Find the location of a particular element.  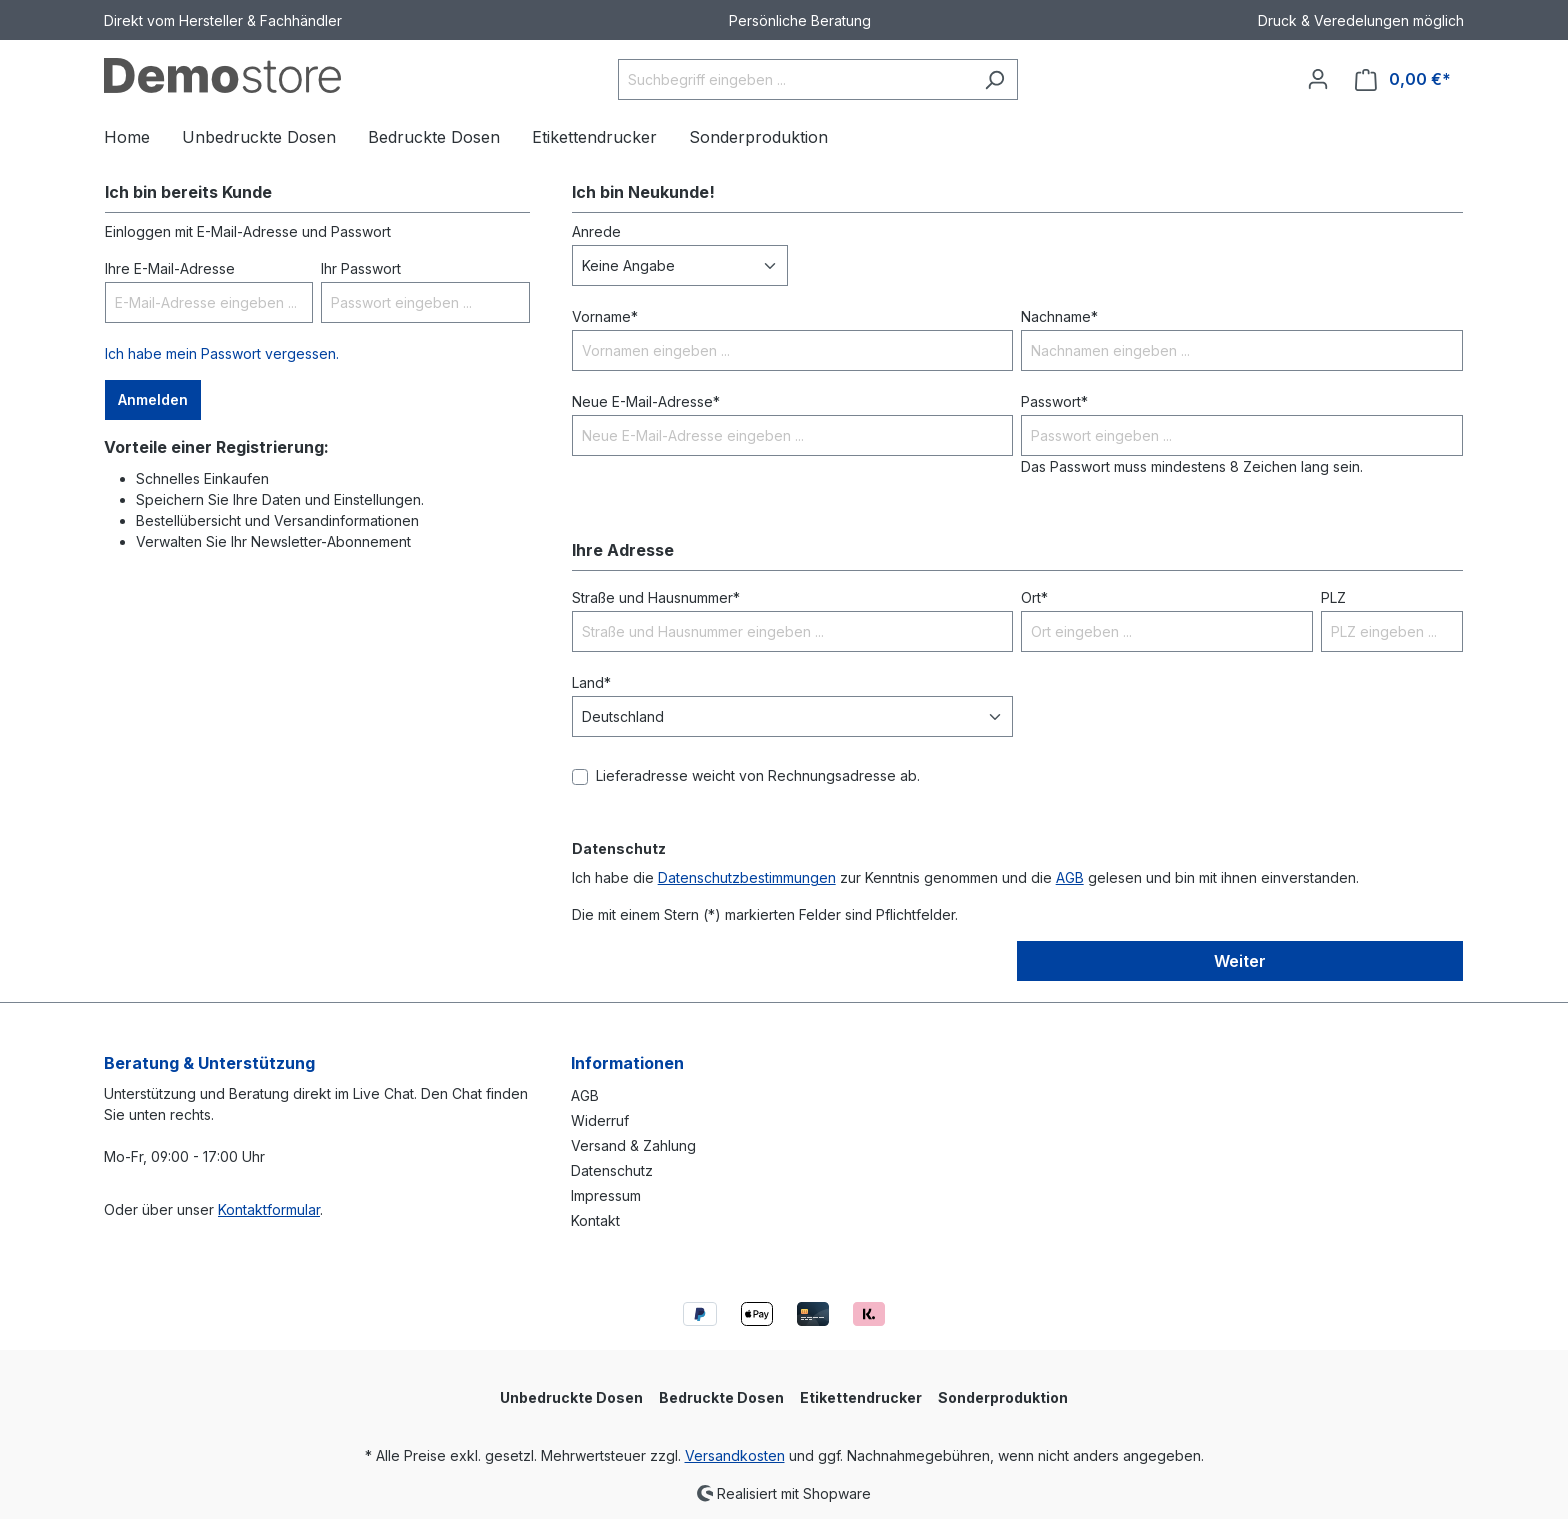

Etikettendrucker is located at coordinates (861, 1397).